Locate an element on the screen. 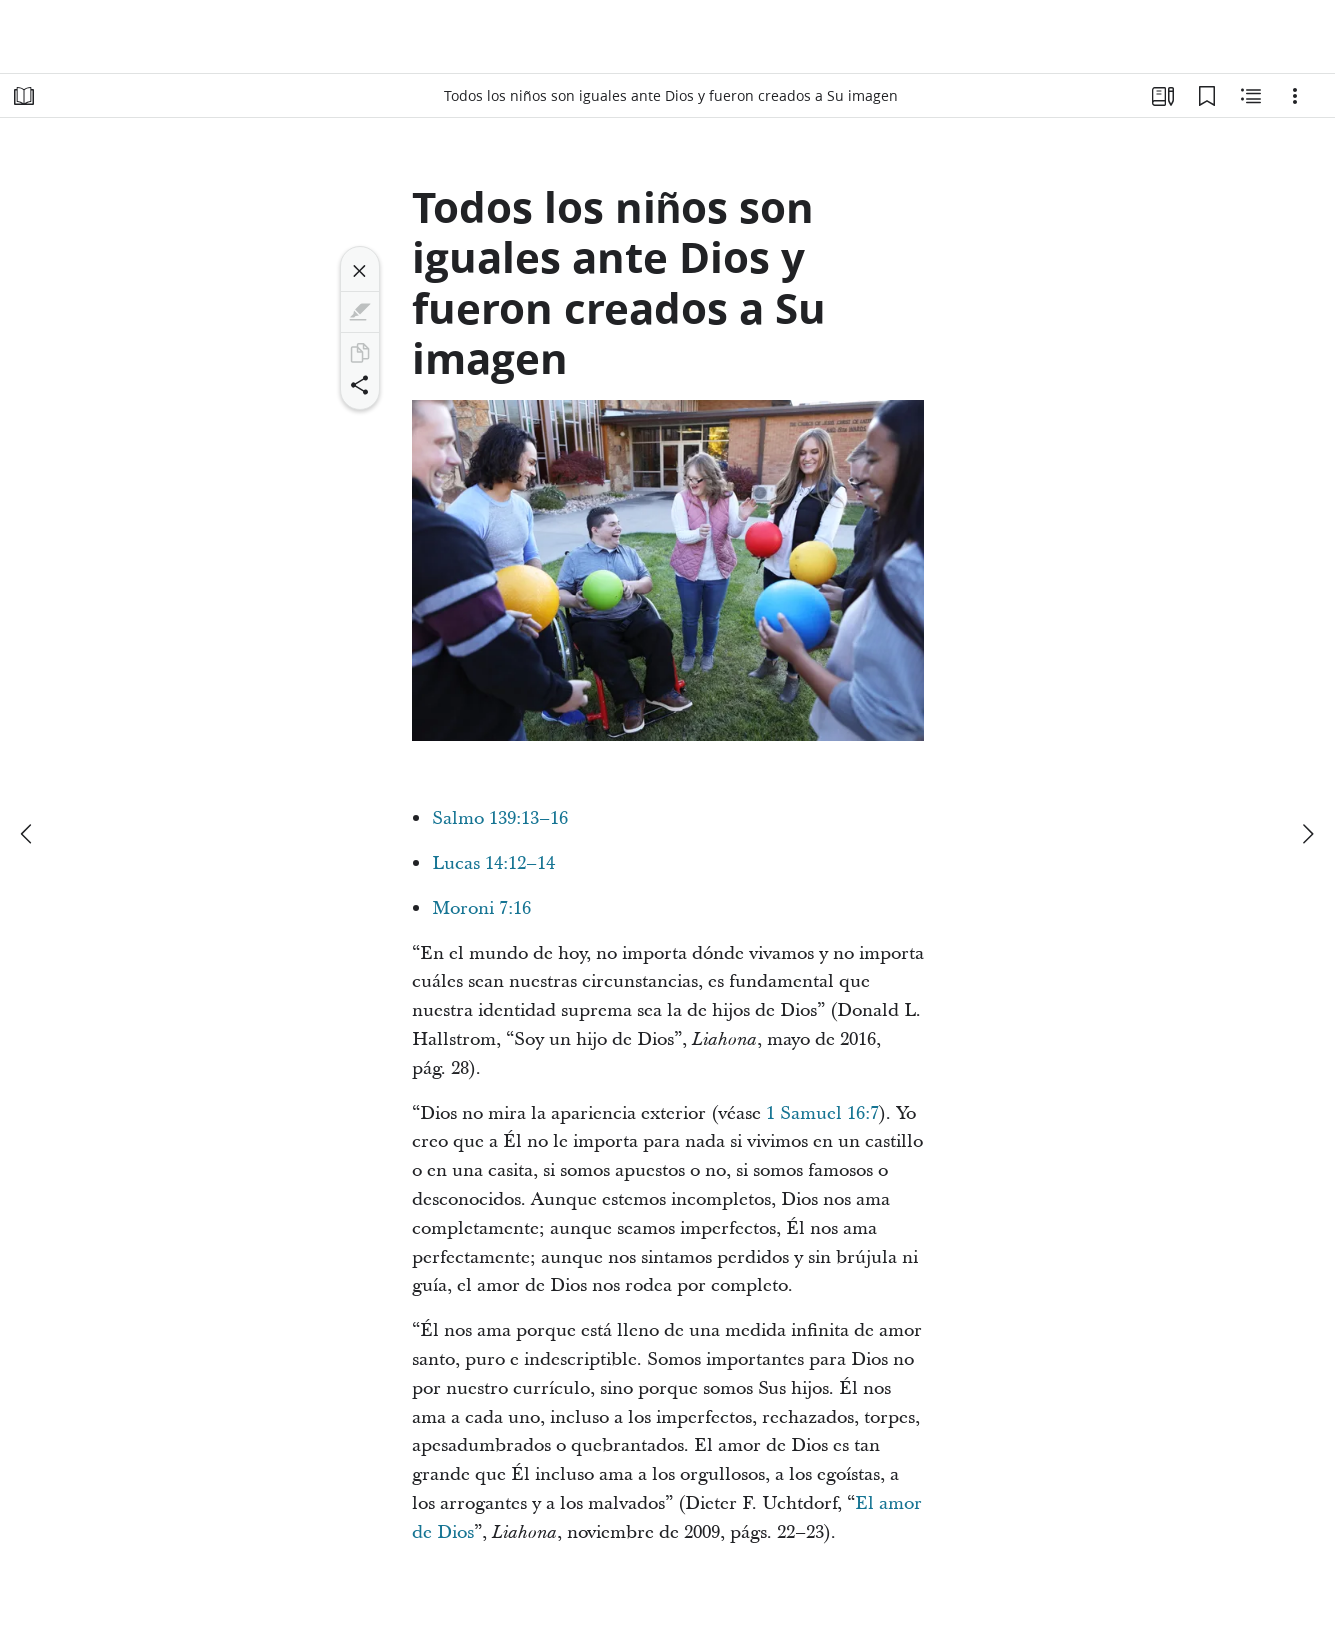 The image size is (1335, 1627). [Contenido relacionado] is located at coordinates (1251, 96).